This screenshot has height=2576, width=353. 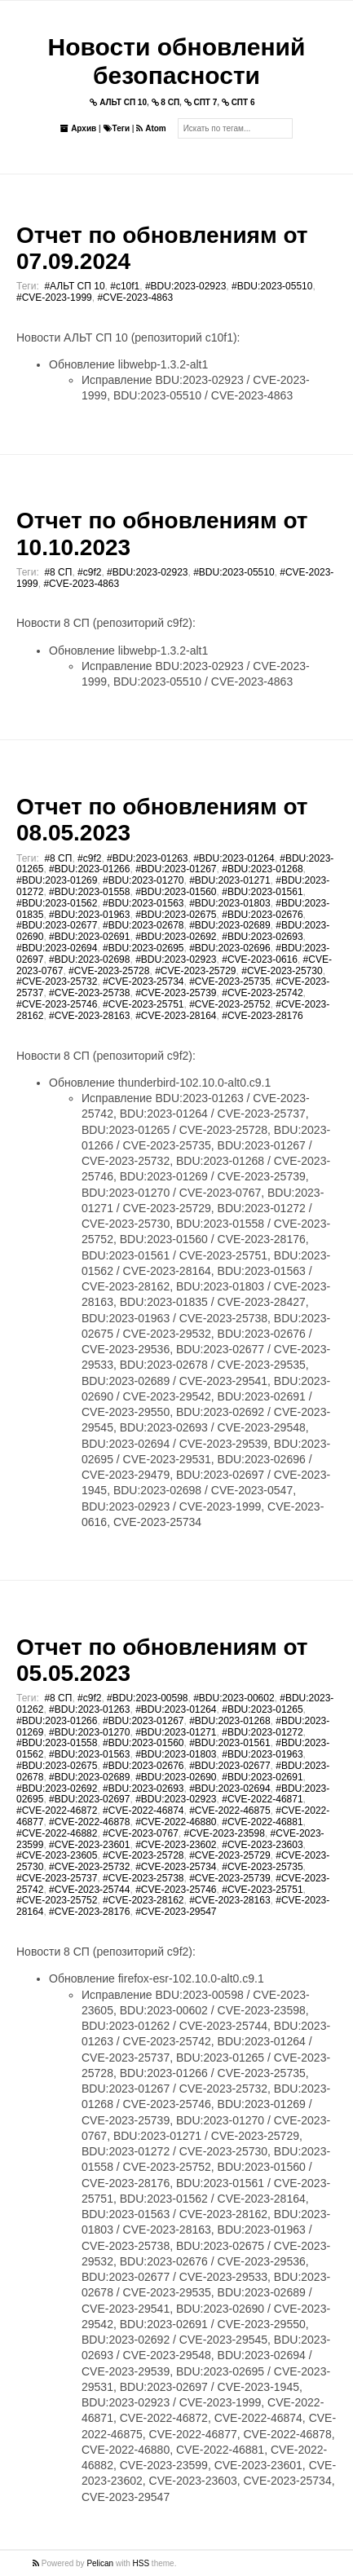 I want to click on #BDU:2023-01562, so click(x=56, y=903).